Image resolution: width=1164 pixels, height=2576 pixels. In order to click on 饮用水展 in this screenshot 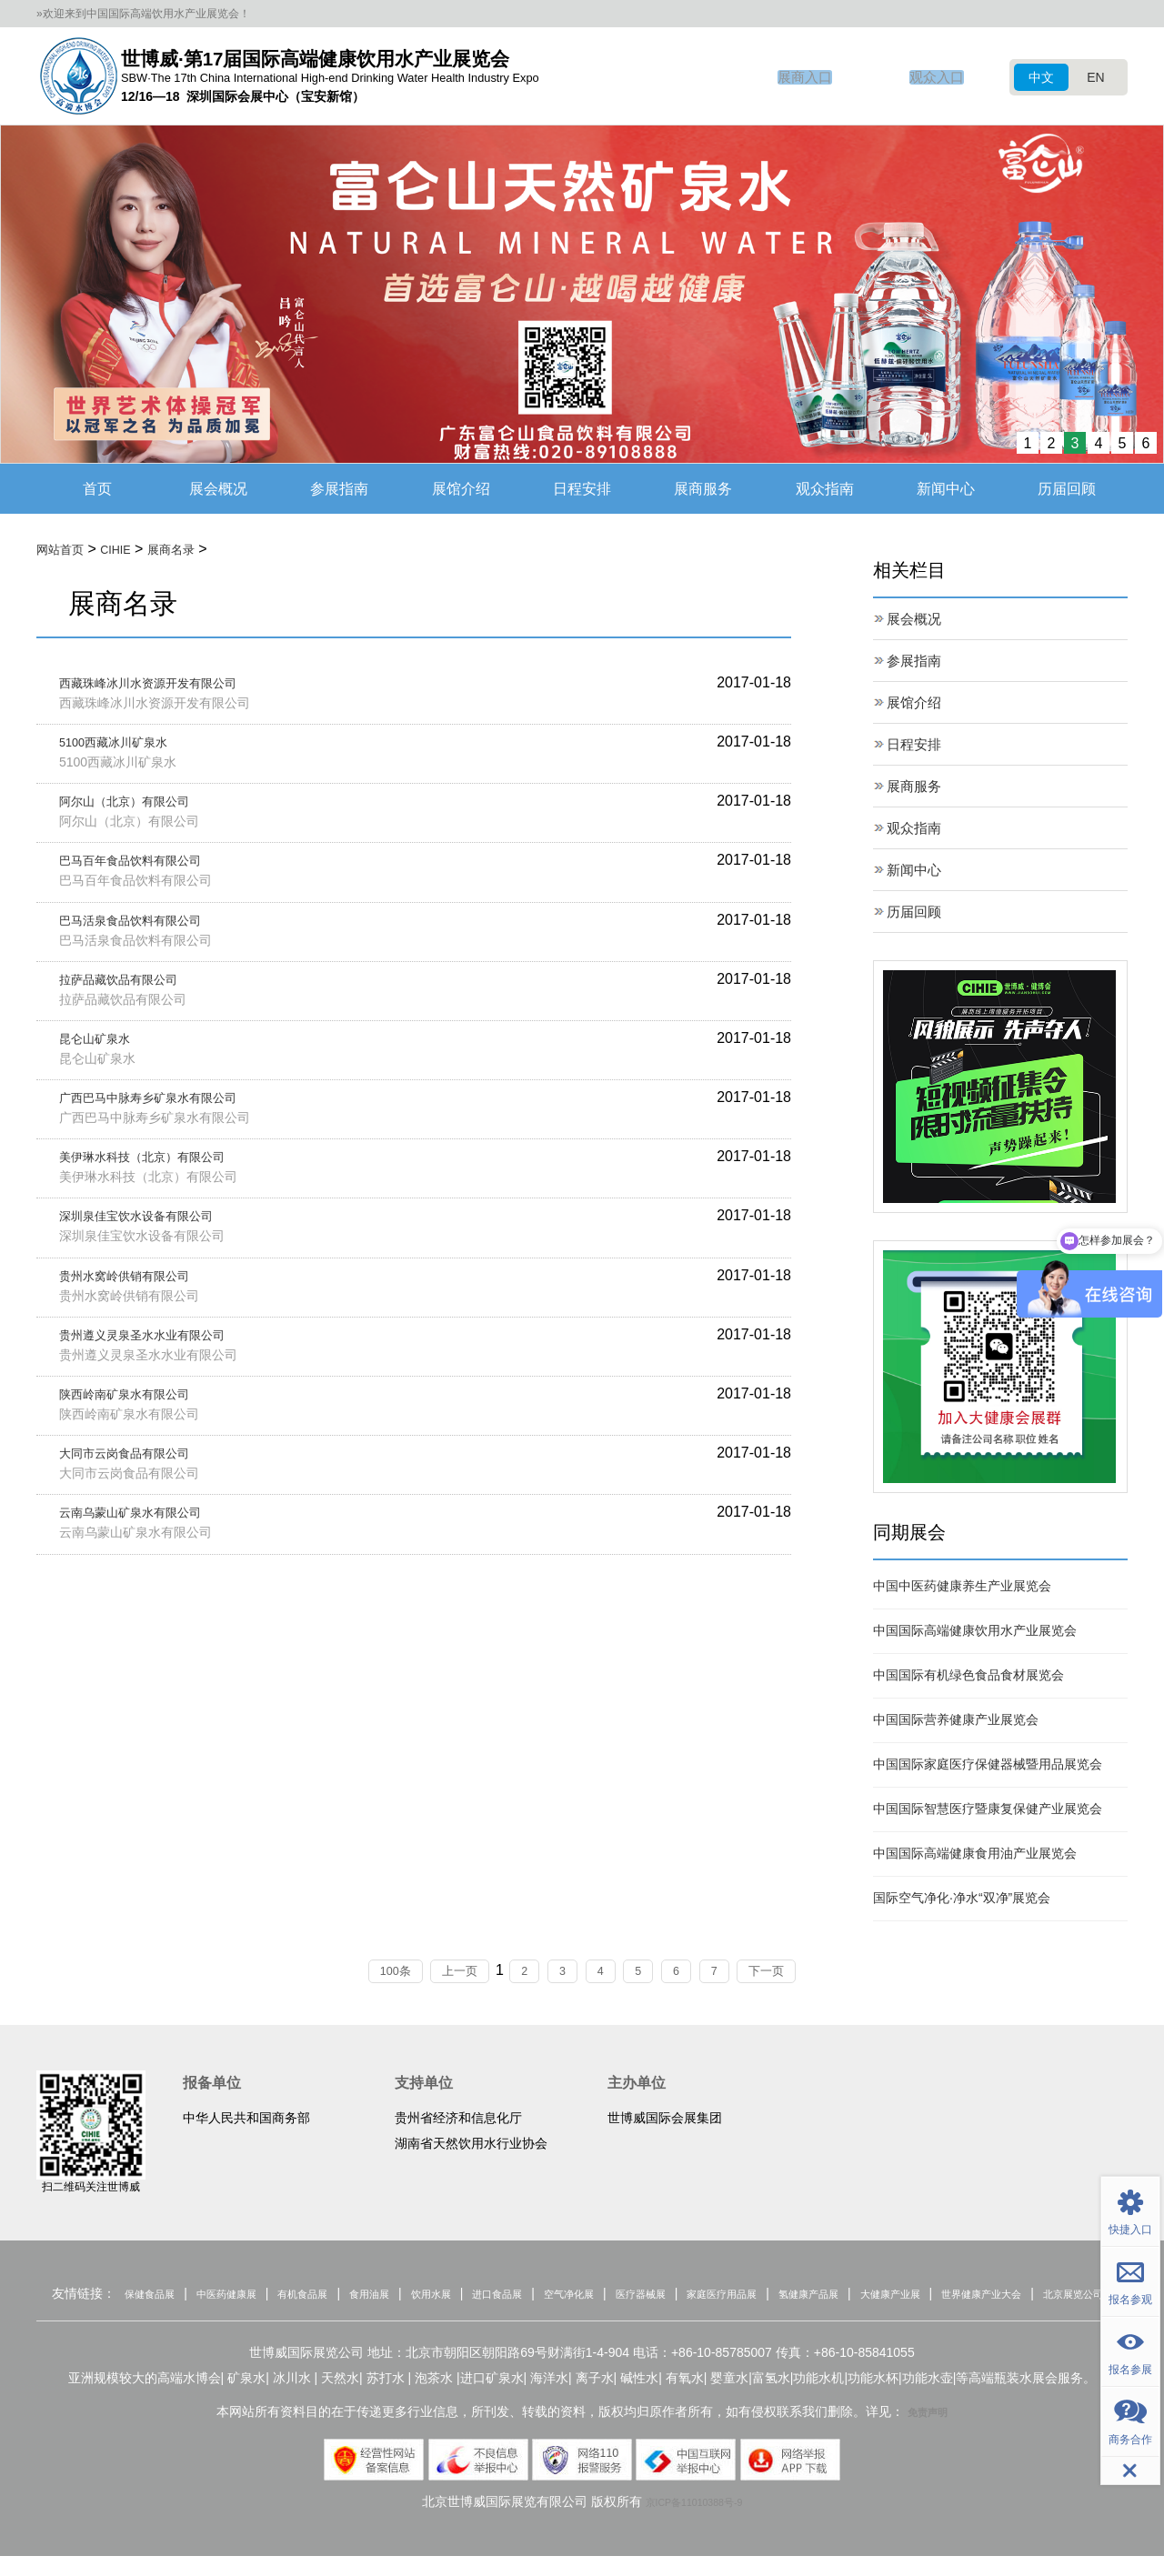, I will do `click(478, 2297)`.